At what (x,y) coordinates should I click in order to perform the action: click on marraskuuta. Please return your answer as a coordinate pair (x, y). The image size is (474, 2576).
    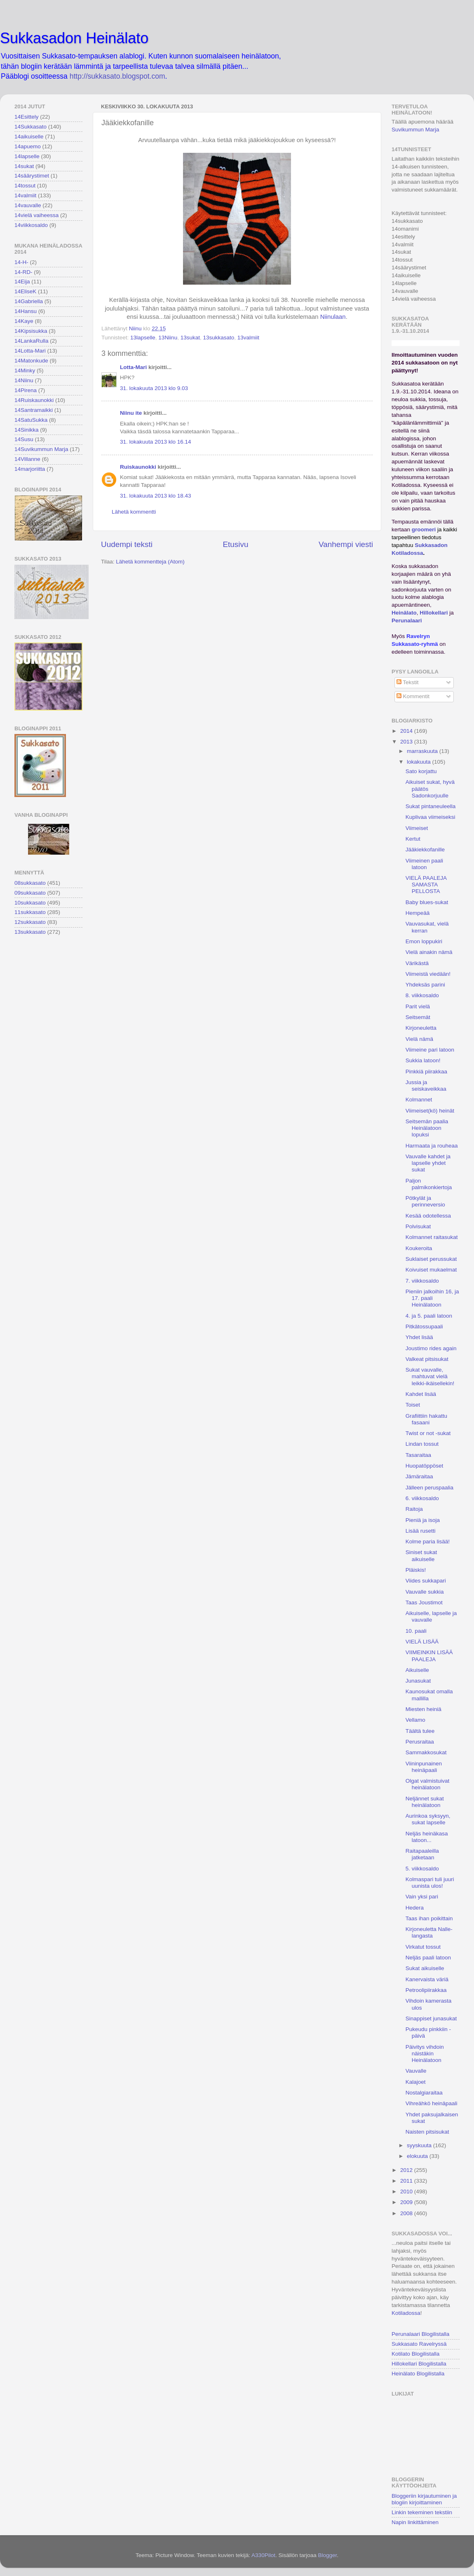
    Looking at the image, I should click on (423, 751).